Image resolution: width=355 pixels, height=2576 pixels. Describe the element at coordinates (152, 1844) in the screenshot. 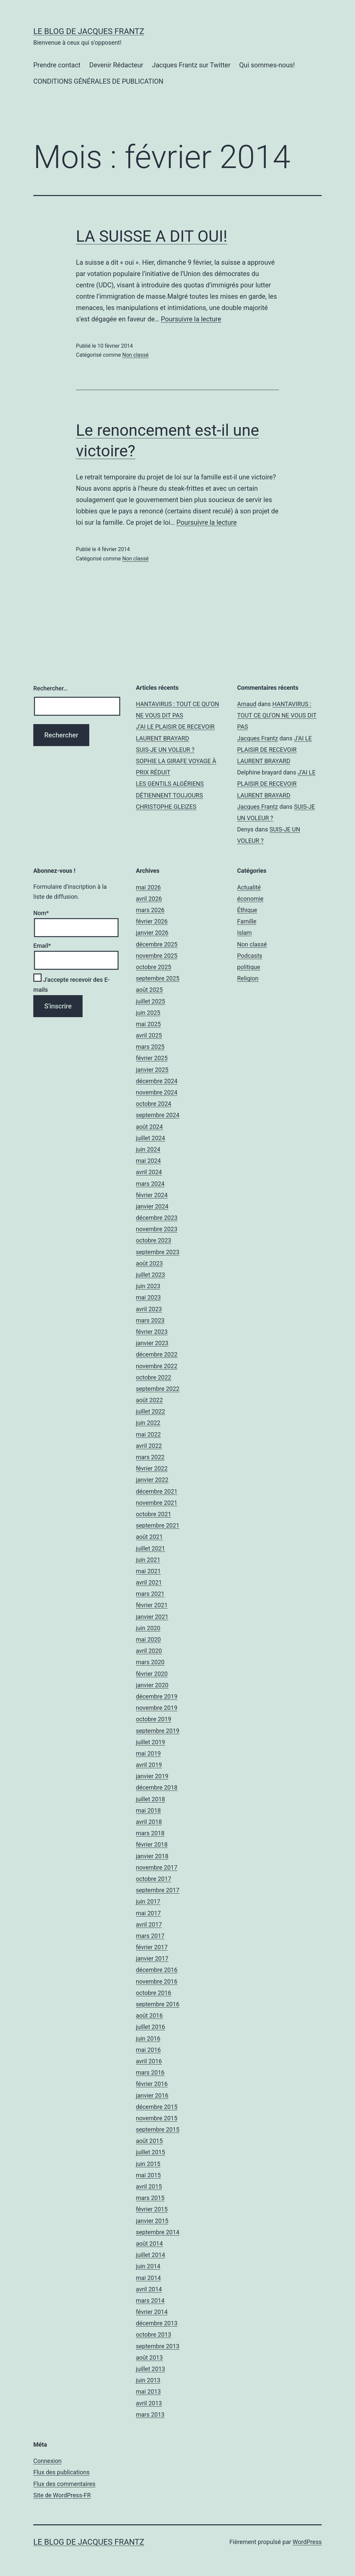

I see `février 2018` at that location.